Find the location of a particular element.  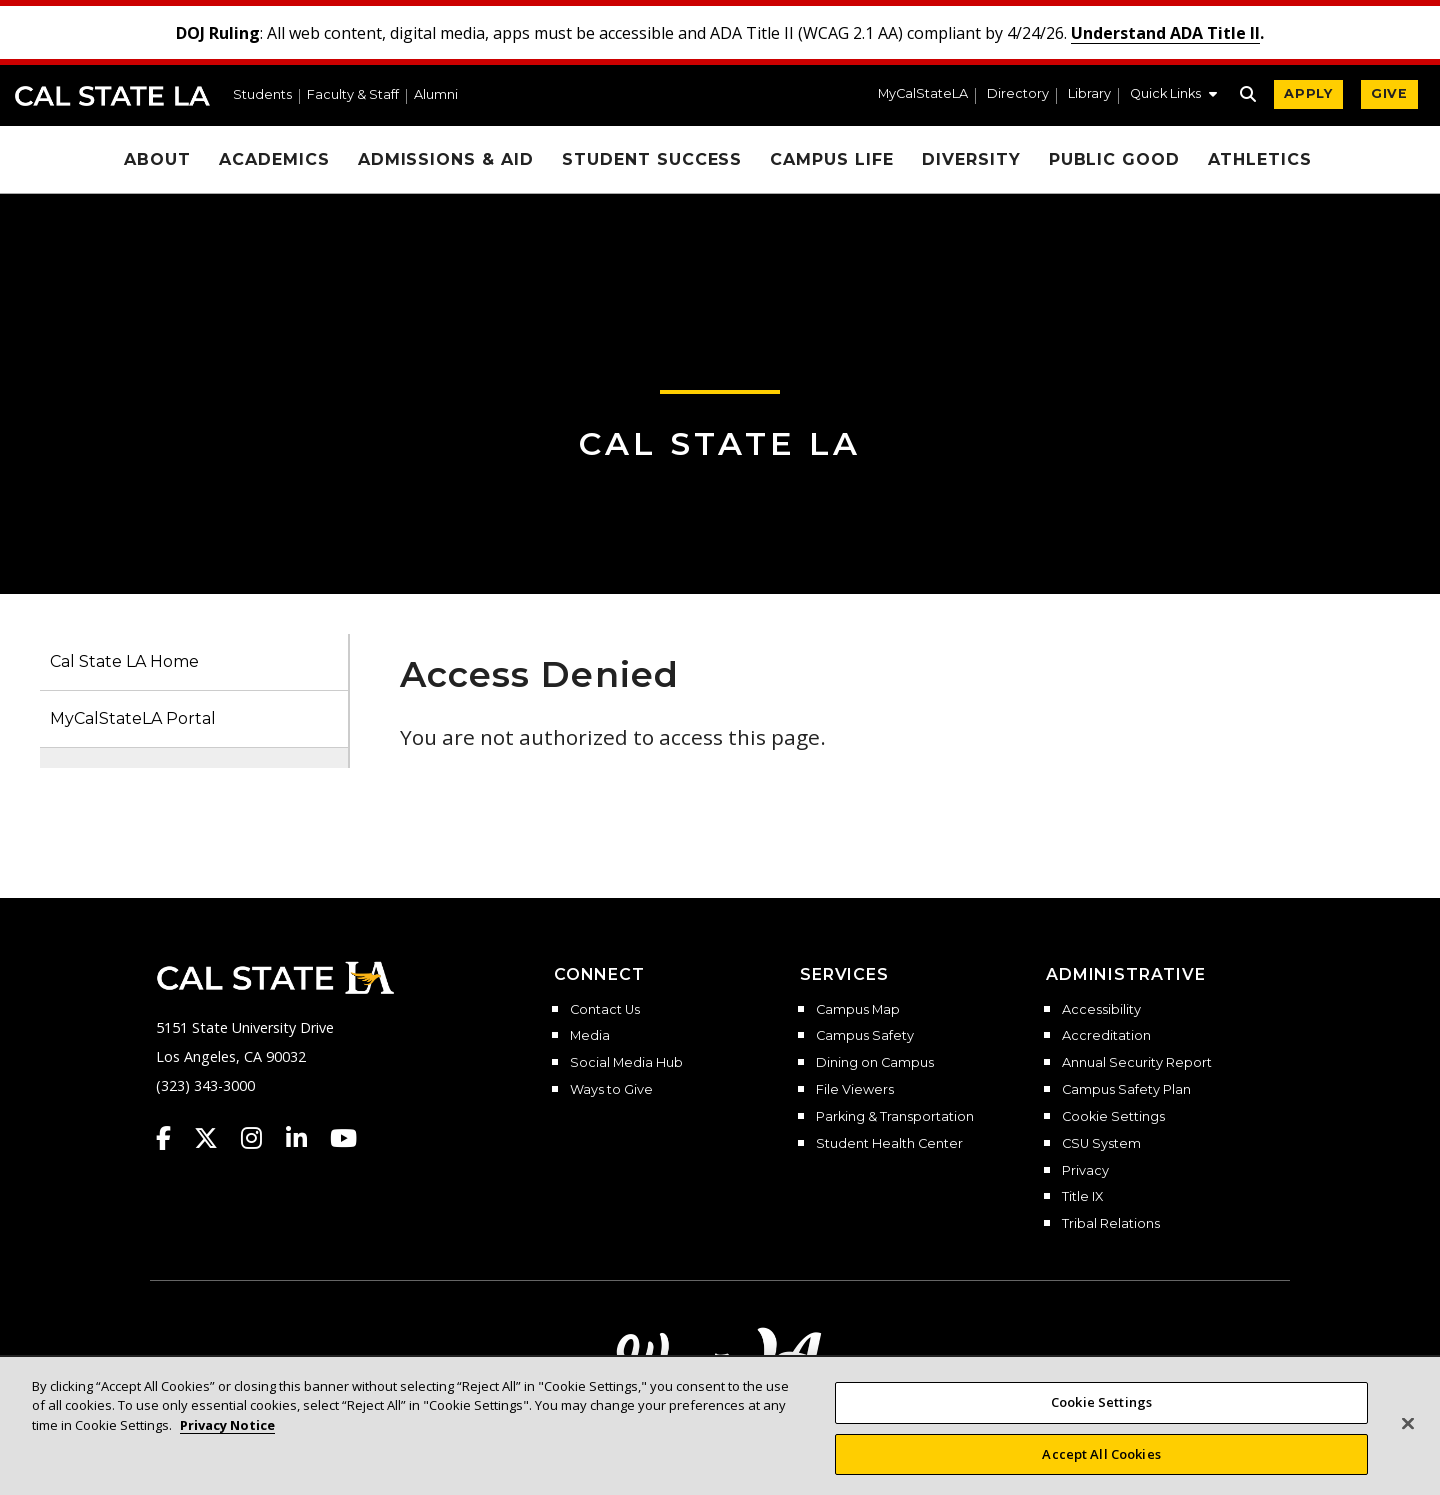

Social Media Hub is located at coordinates (626, 1063).